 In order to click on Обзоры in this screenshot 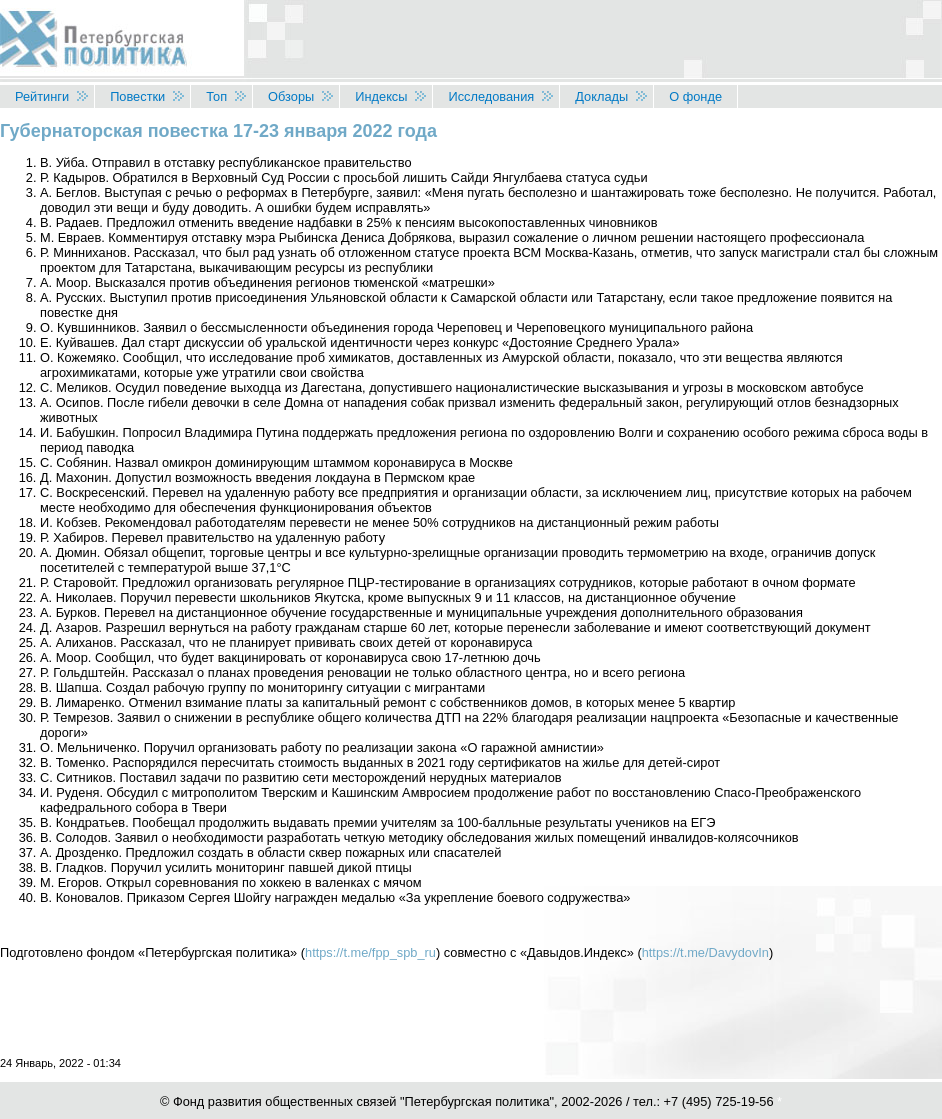, I will do `click(291, 96)`.